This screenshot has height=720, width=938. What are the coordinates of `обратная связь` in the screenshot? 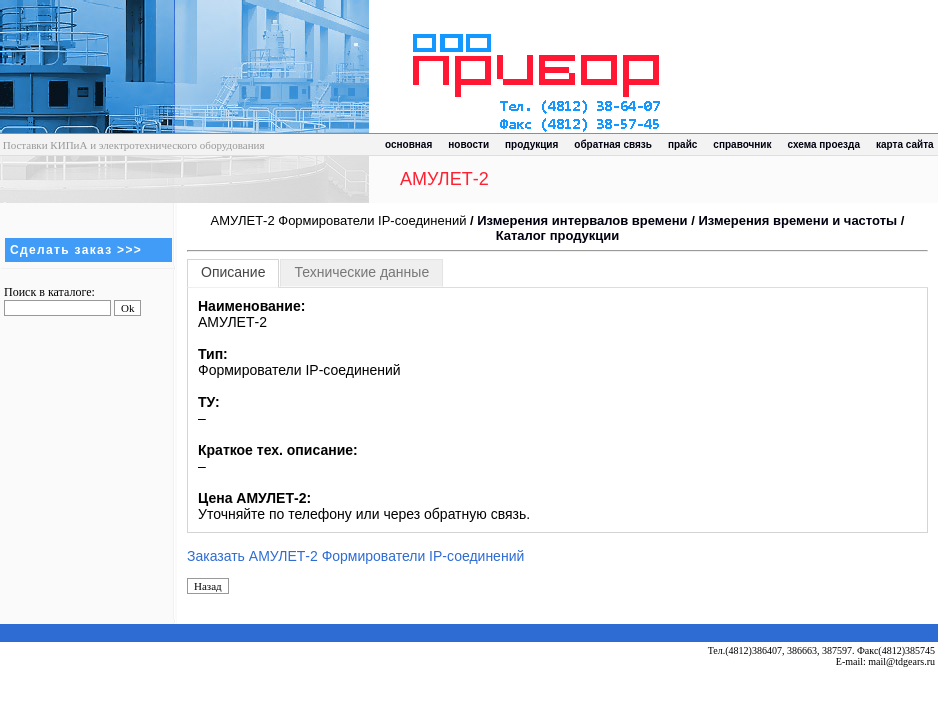 It's located at (613, 144).